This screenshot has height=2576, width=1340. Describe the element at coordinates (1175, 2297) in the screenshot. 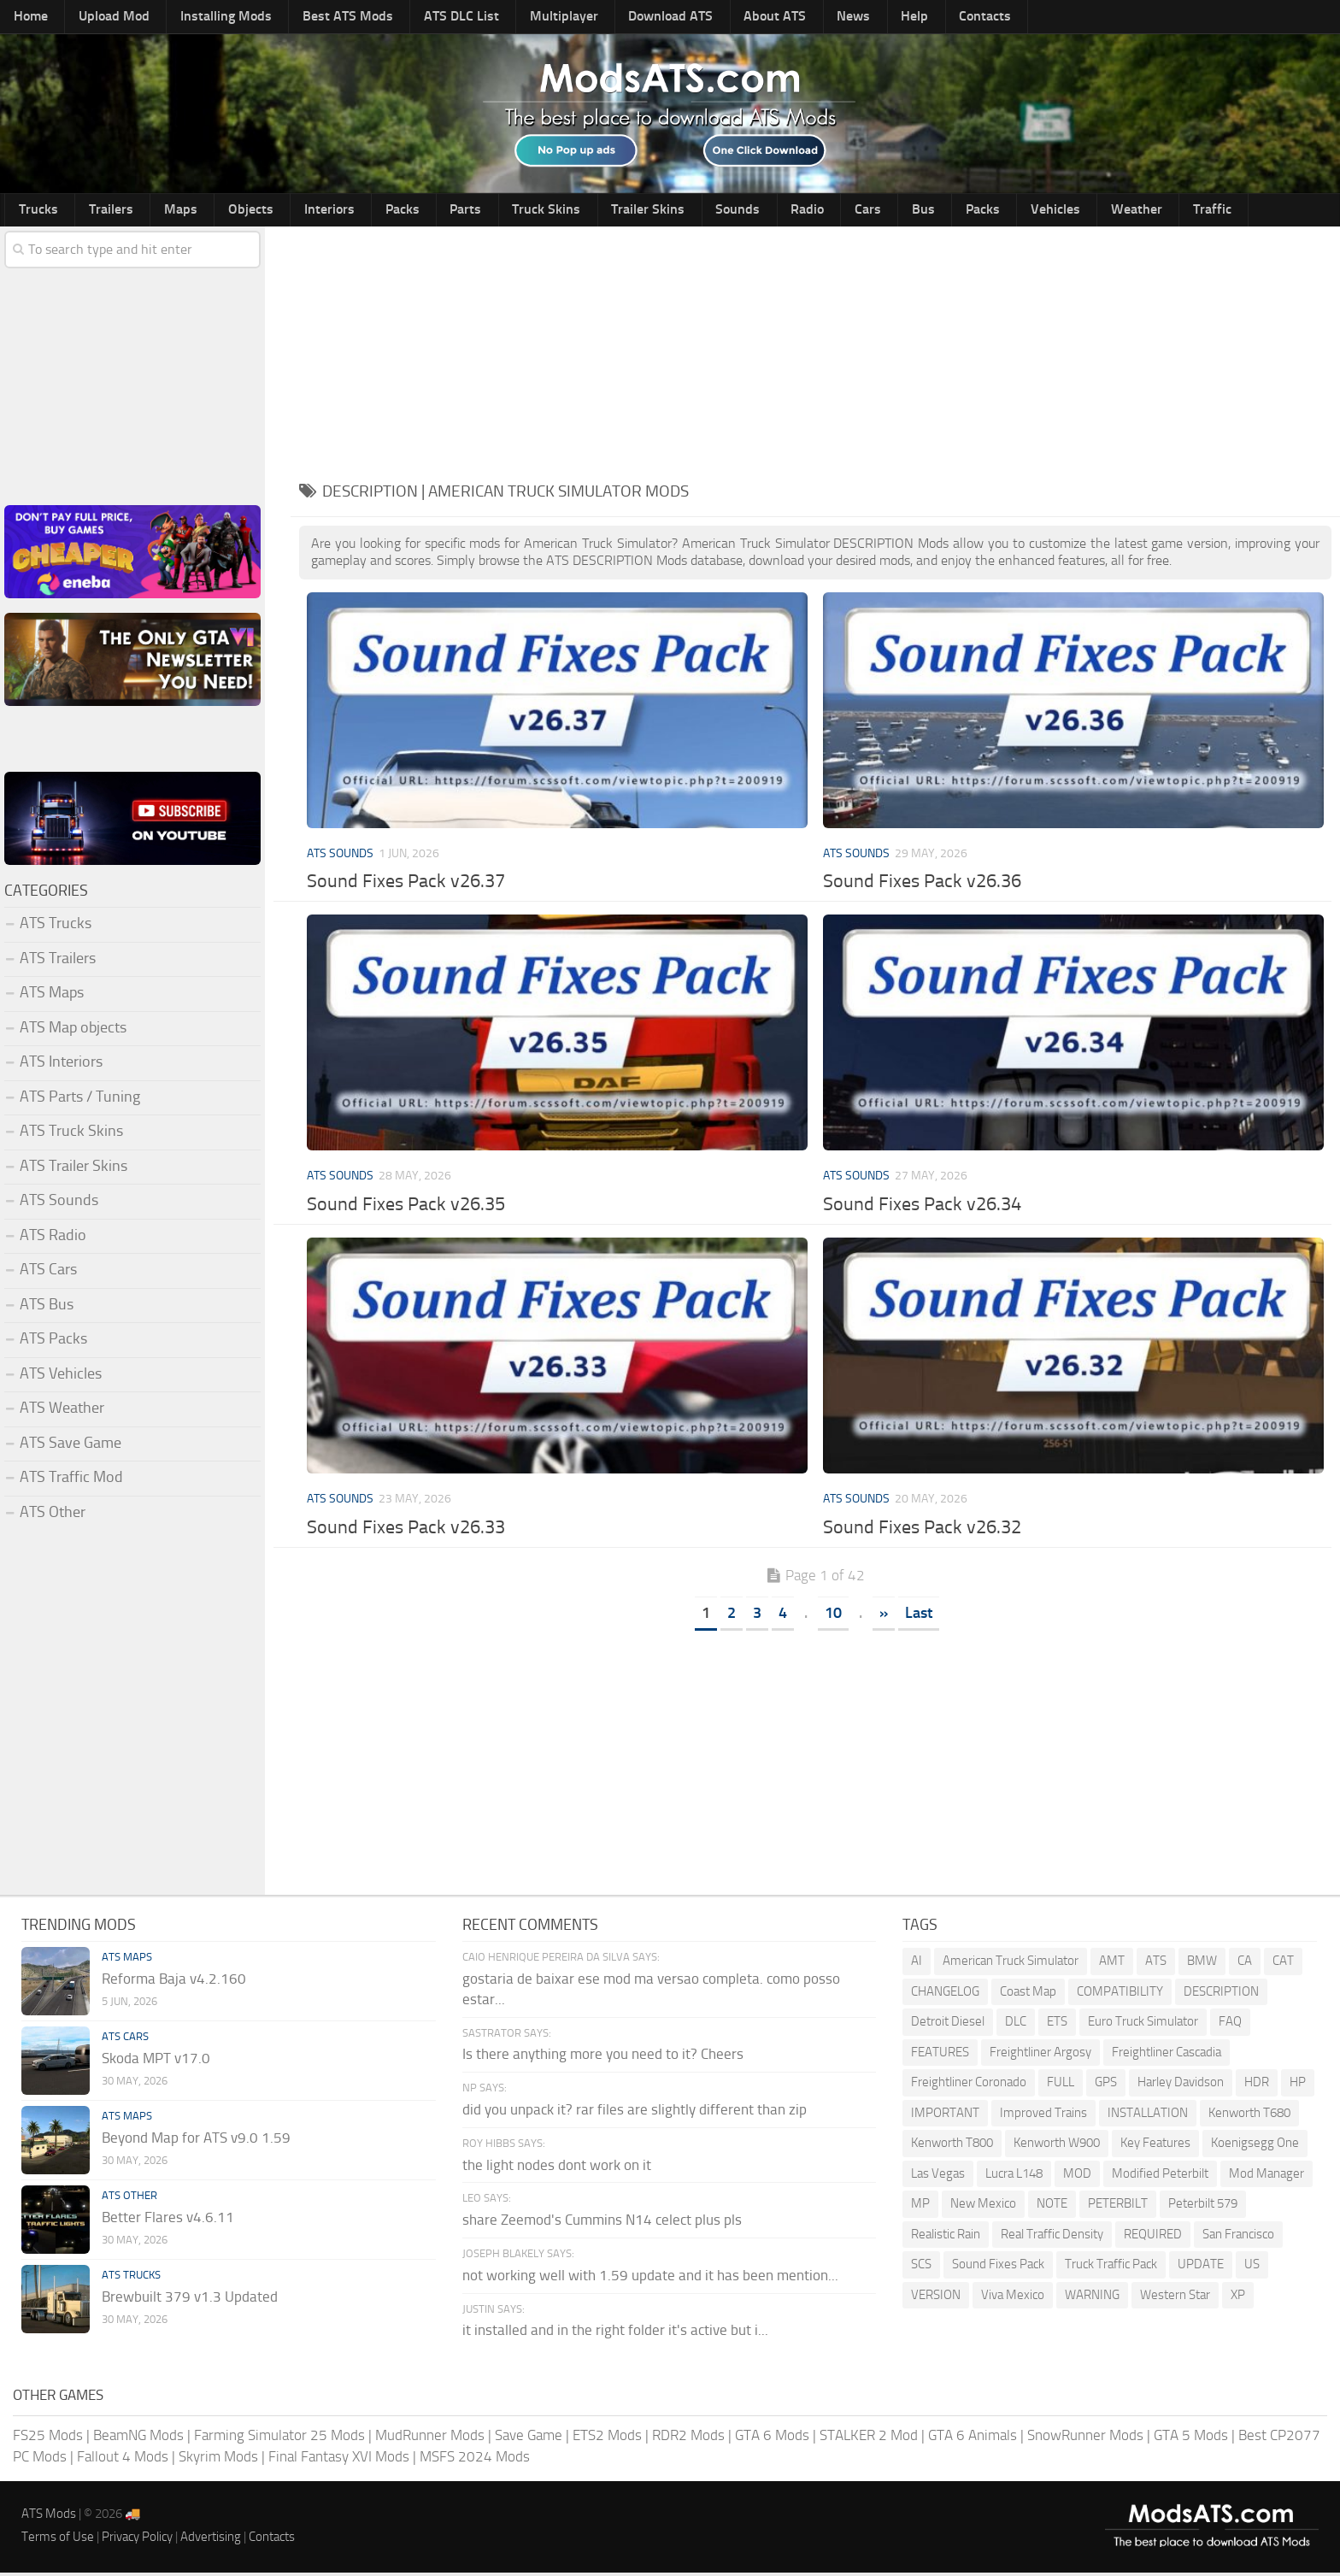

I see `Western Star` at that location.